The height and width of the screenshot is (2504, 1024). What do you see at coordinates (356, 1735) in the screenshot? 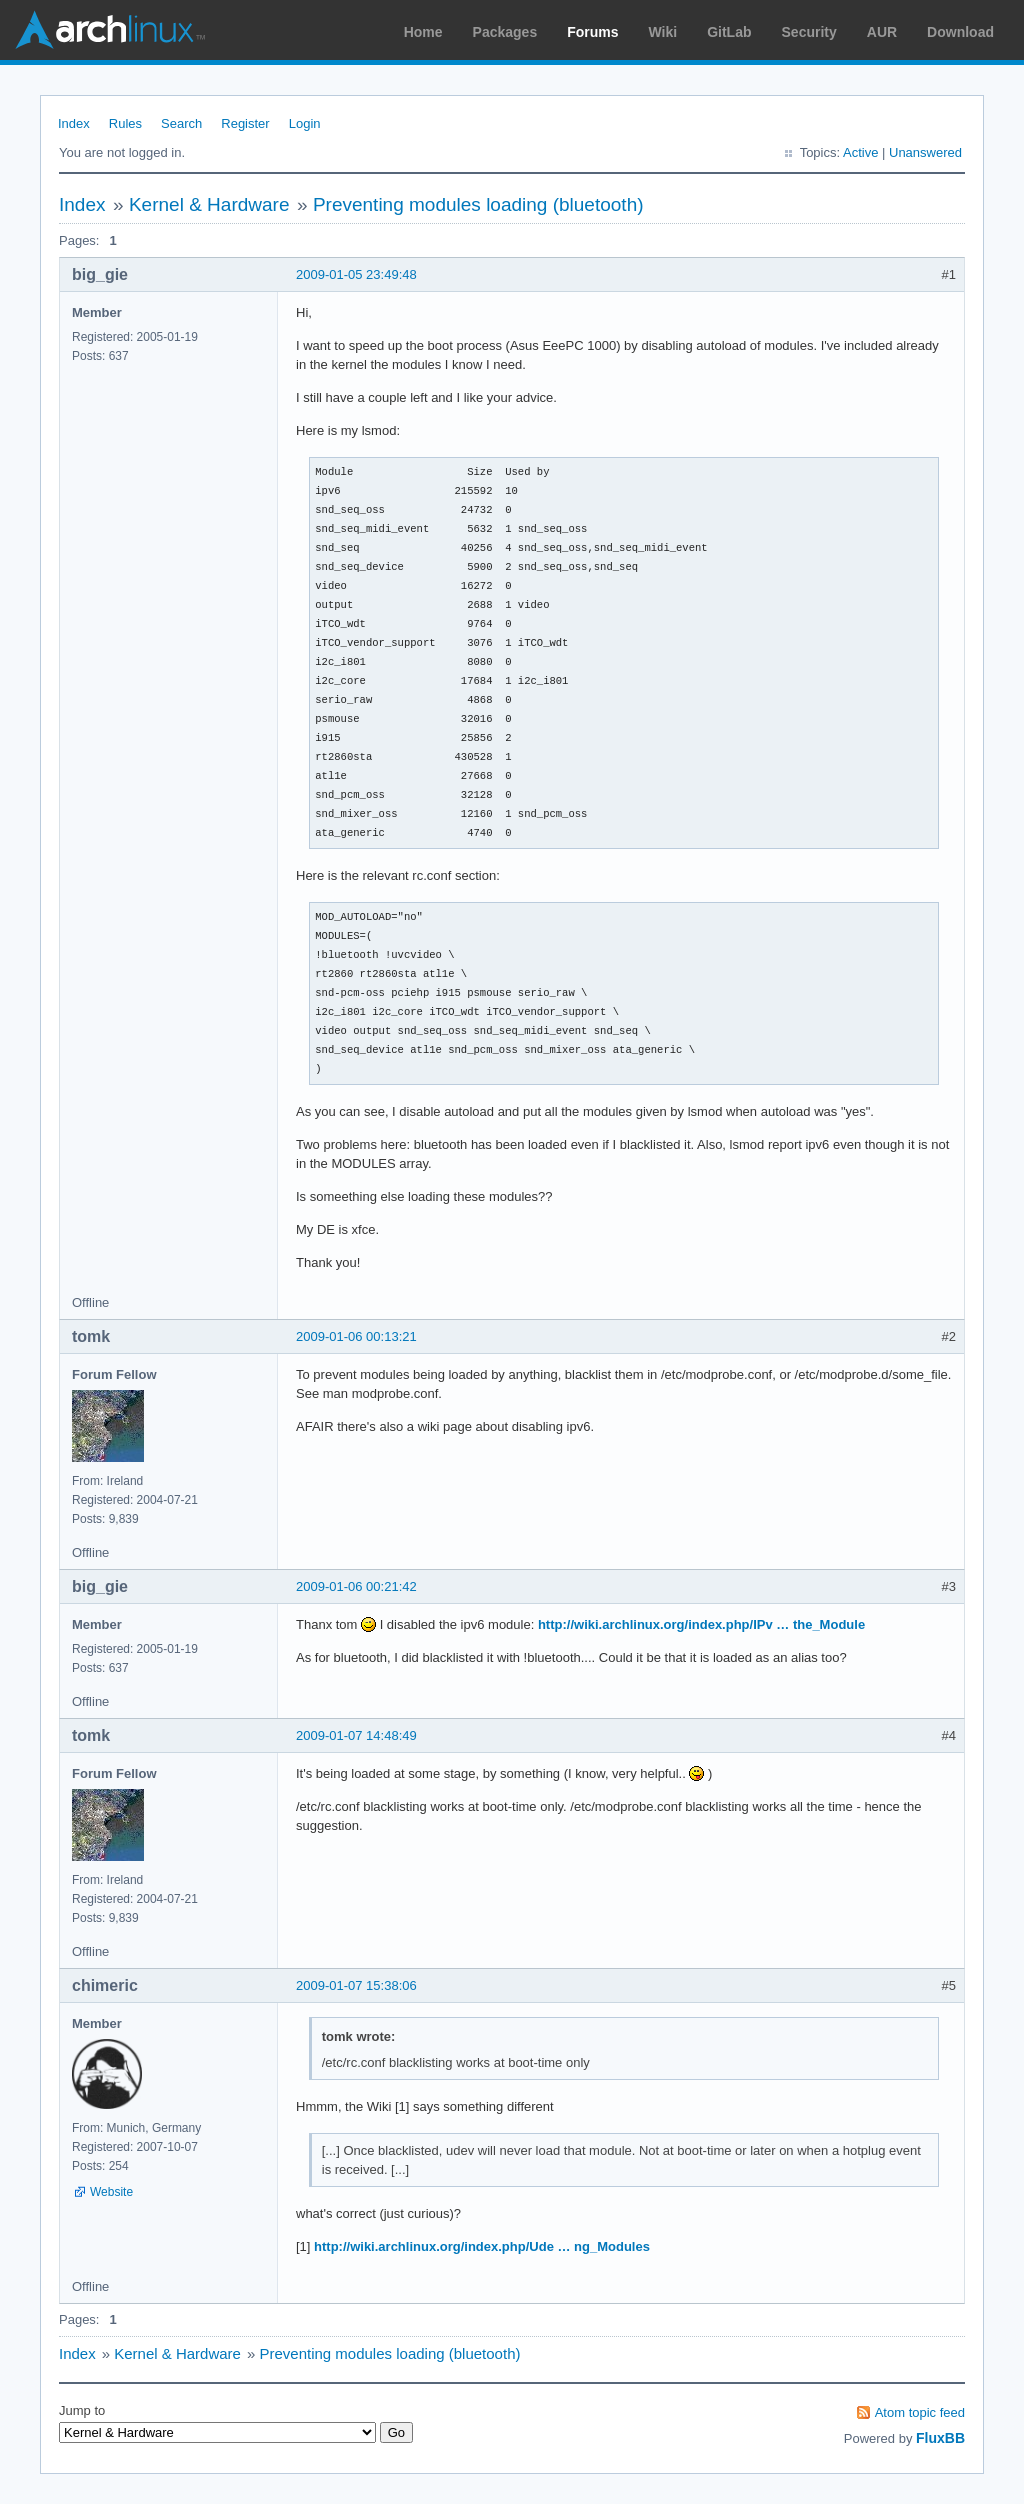
I see `2009-01-07 14:48:49` at bounding box center [356, 1735].